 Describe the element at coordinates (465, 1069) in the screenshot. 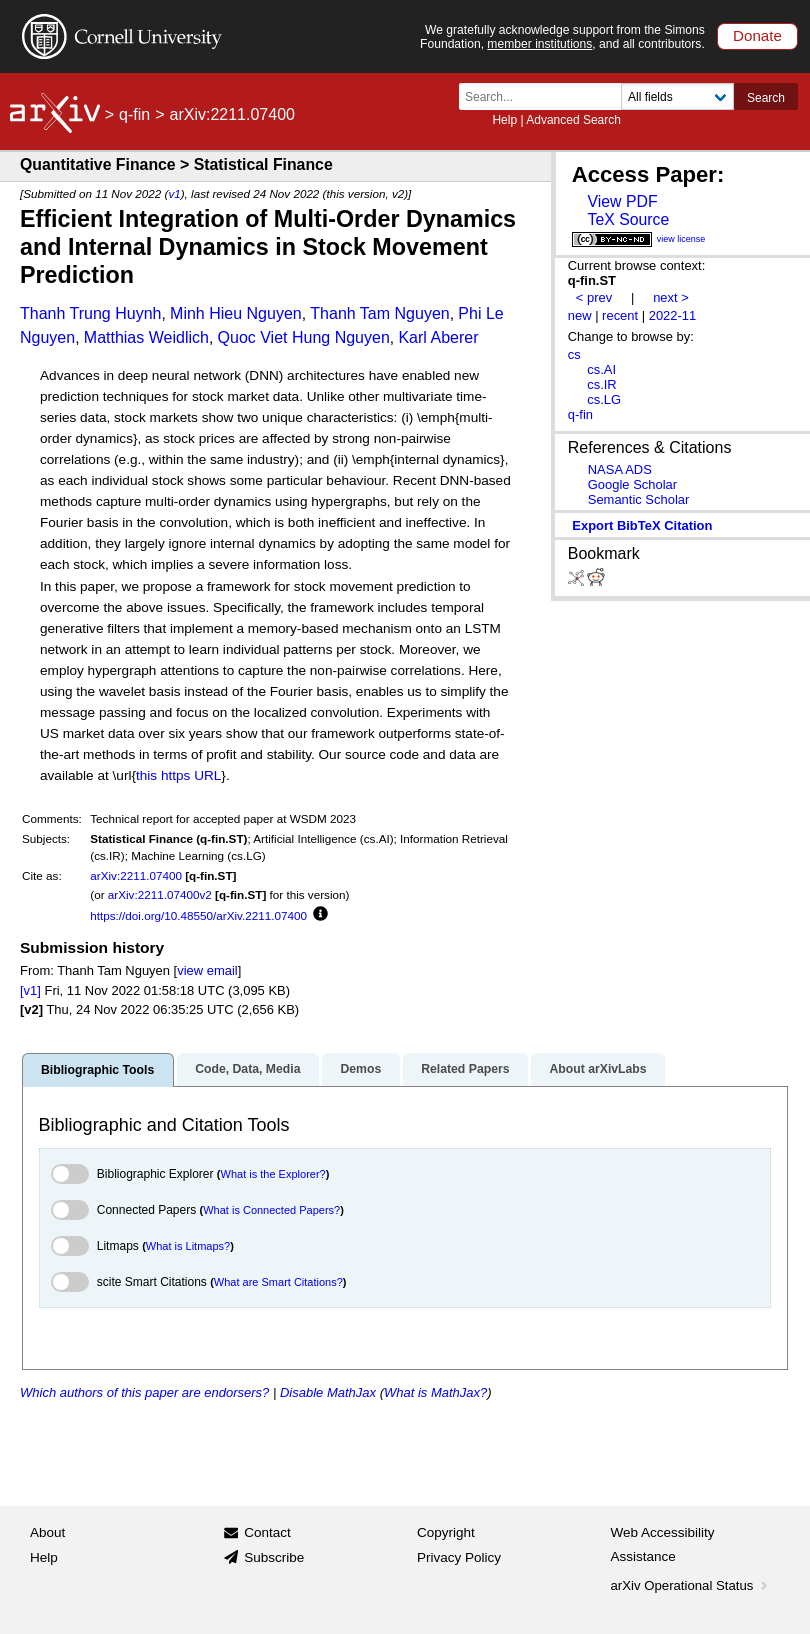

I see `Related Papers` at that location.